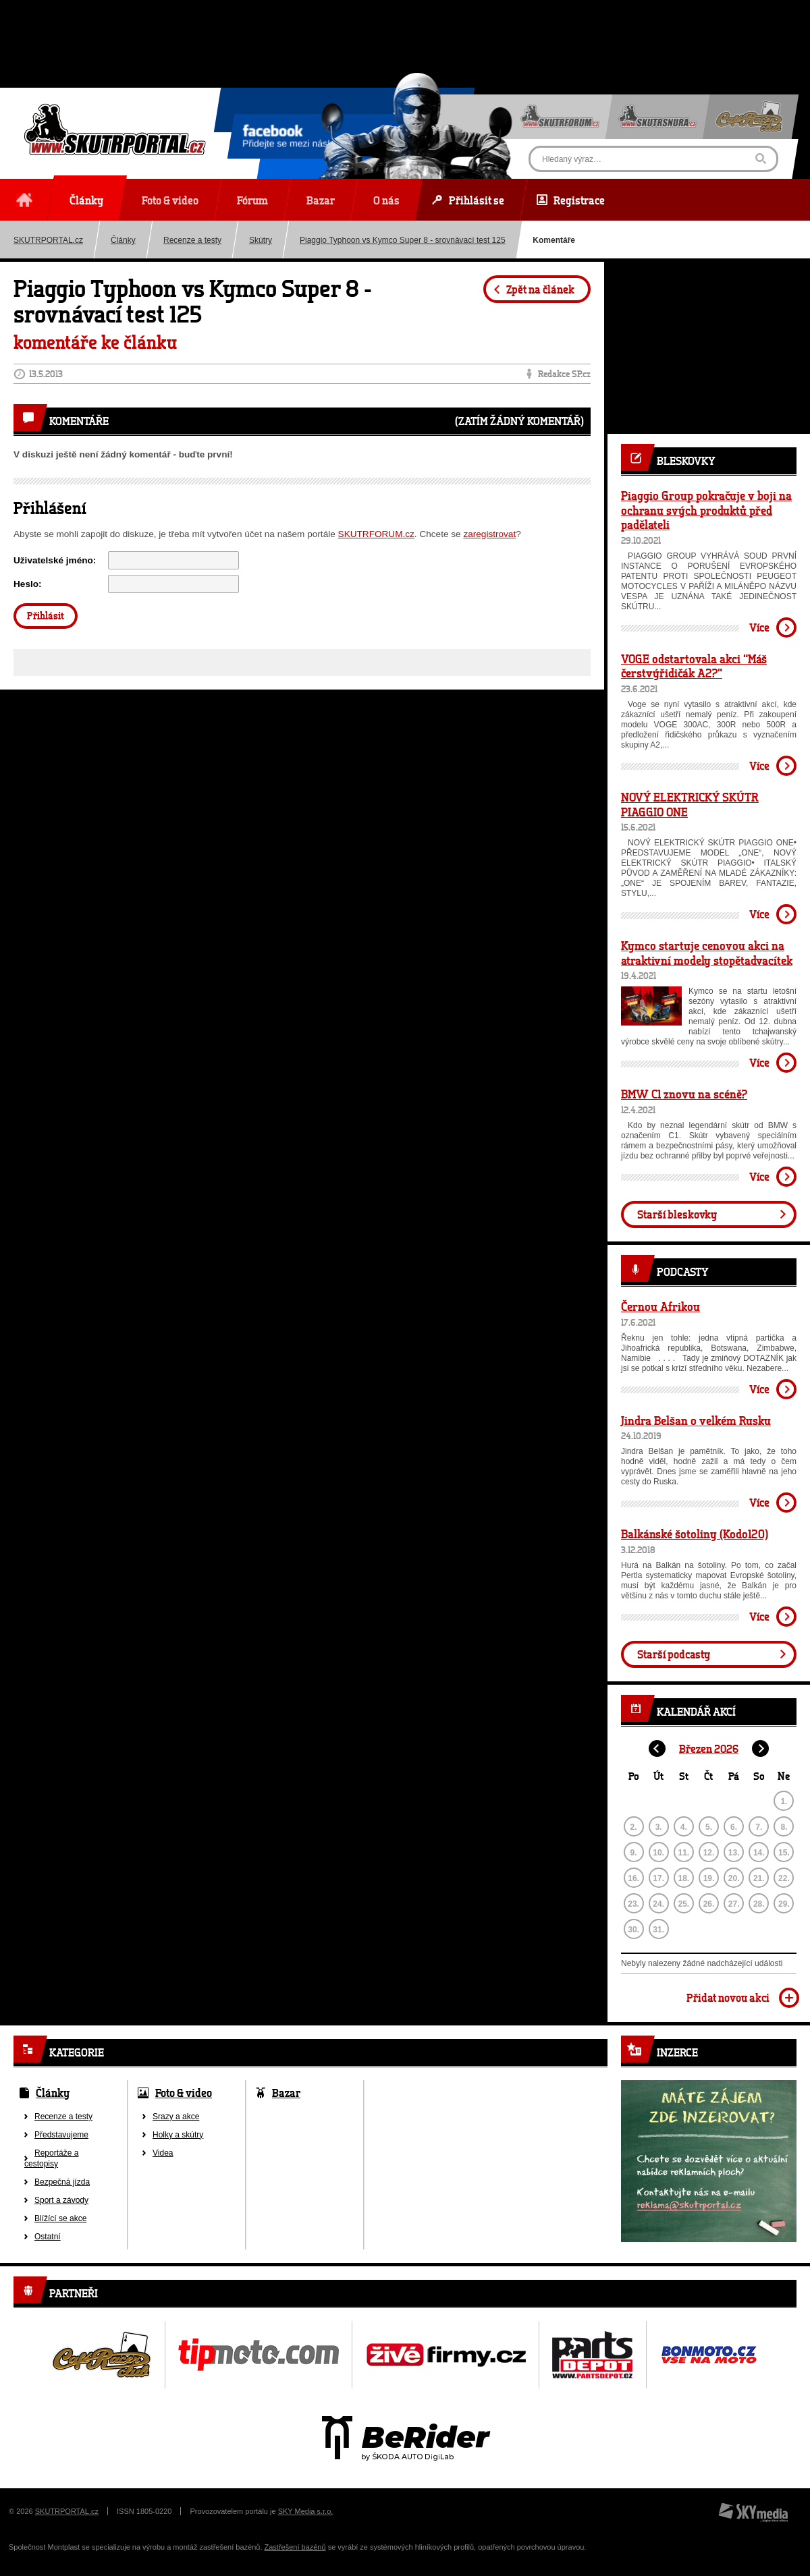 The height and width of the screenshot is (2576, 810). Describe the element at coordinates (696, 1420) in the screenshot. I see `Jindra Belšan o velkém Rusku` at that location.